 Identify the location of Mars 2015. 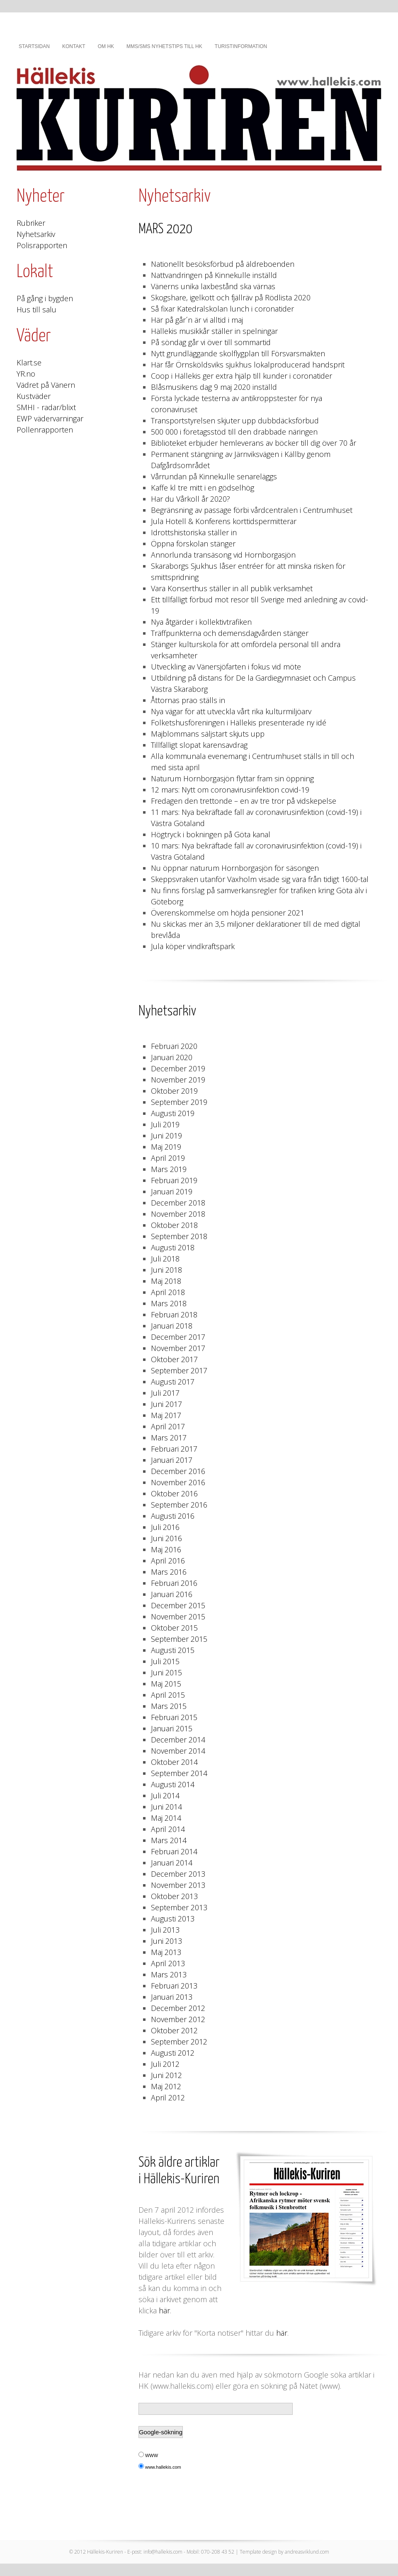
(169, 1706).